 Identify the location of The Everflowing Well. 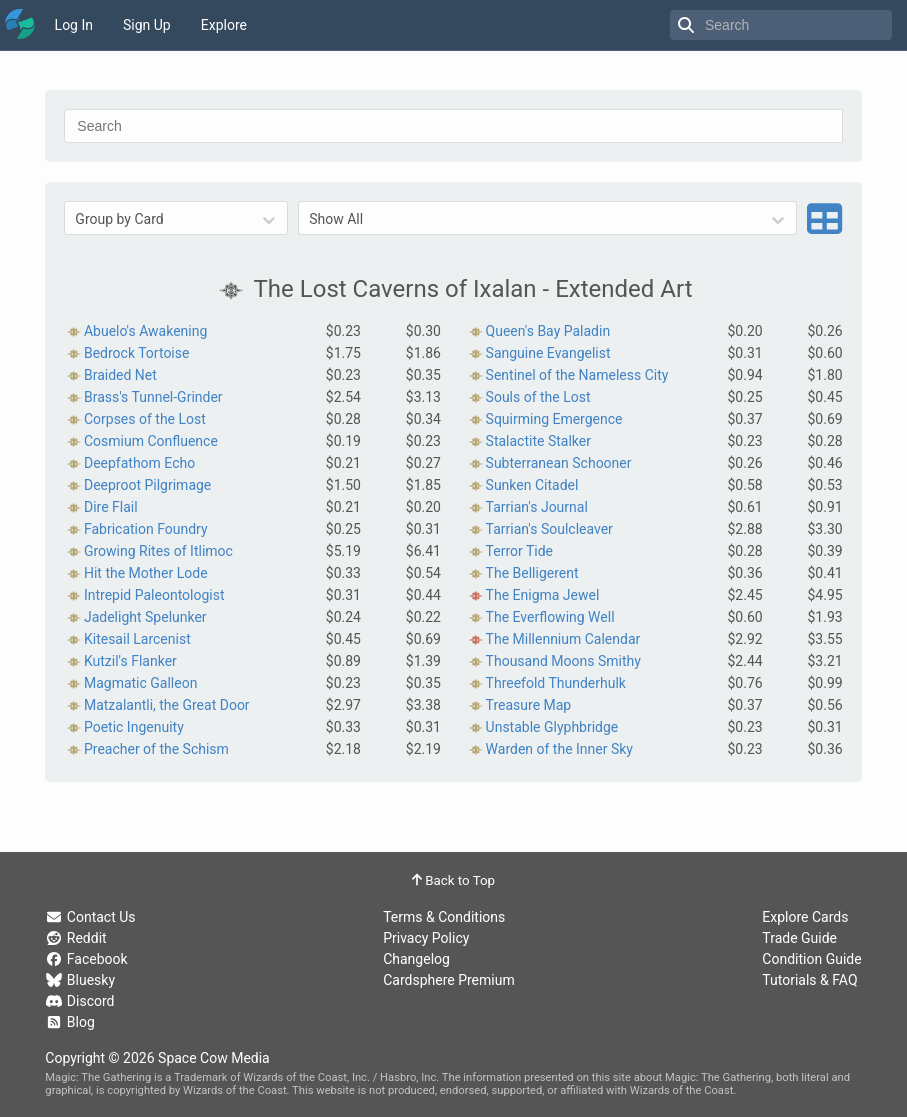
(550, 617).